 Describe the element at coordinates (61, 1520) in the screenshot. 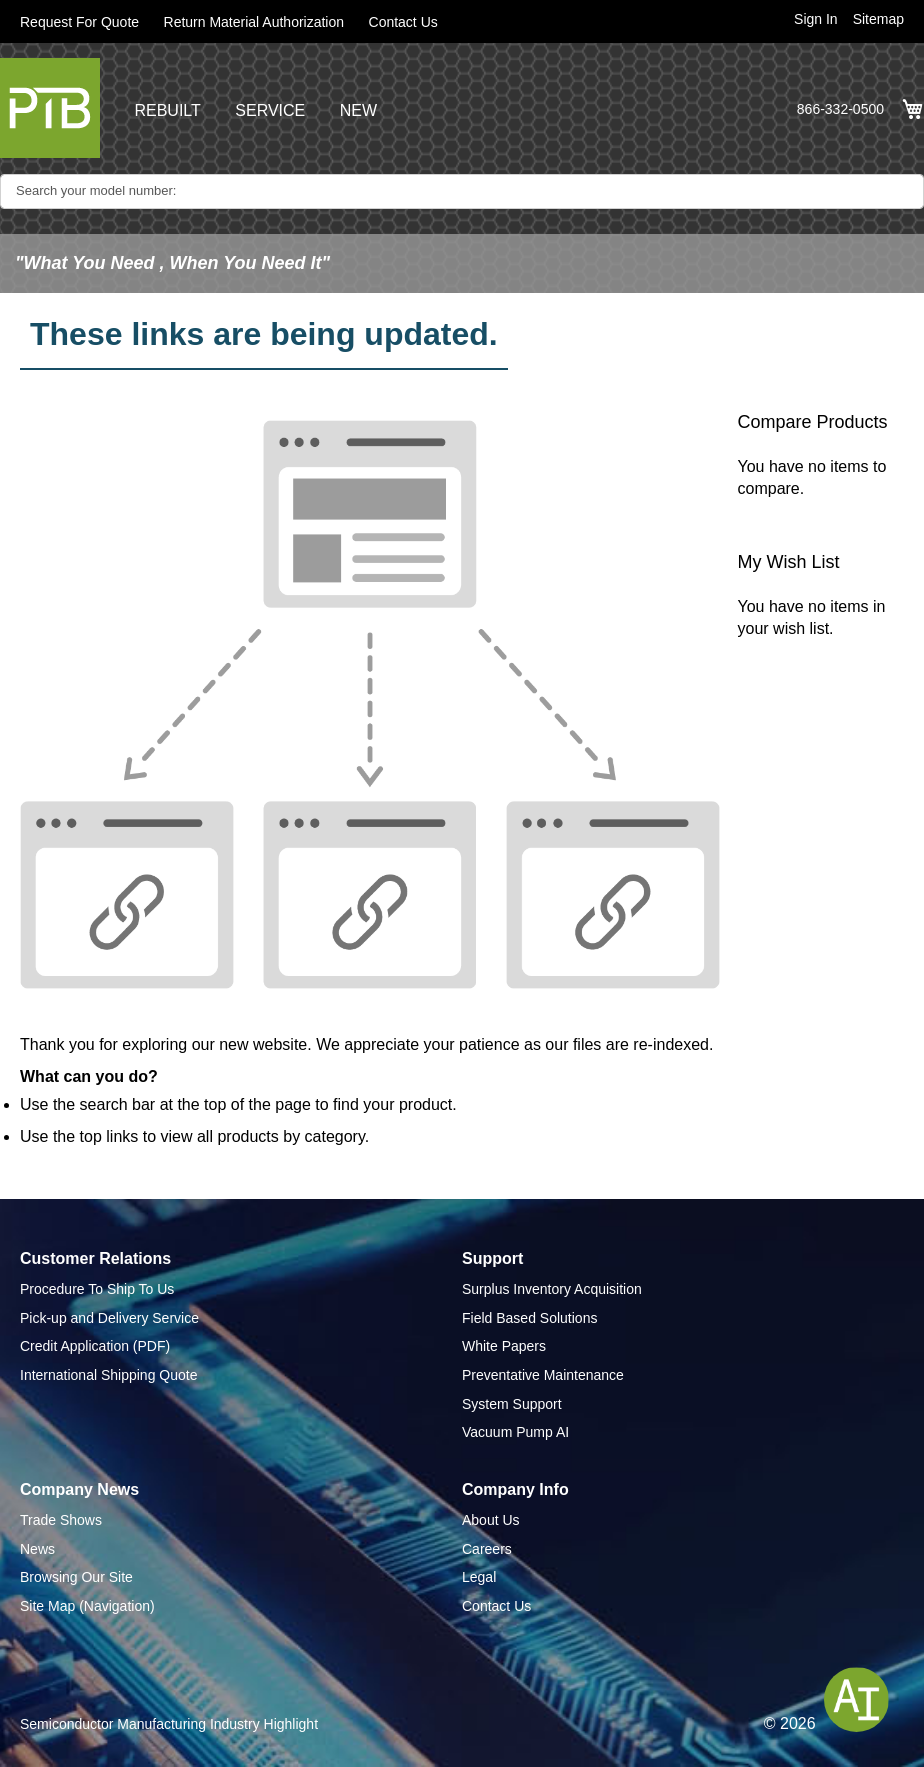

I see `Trade Shows` at that location.